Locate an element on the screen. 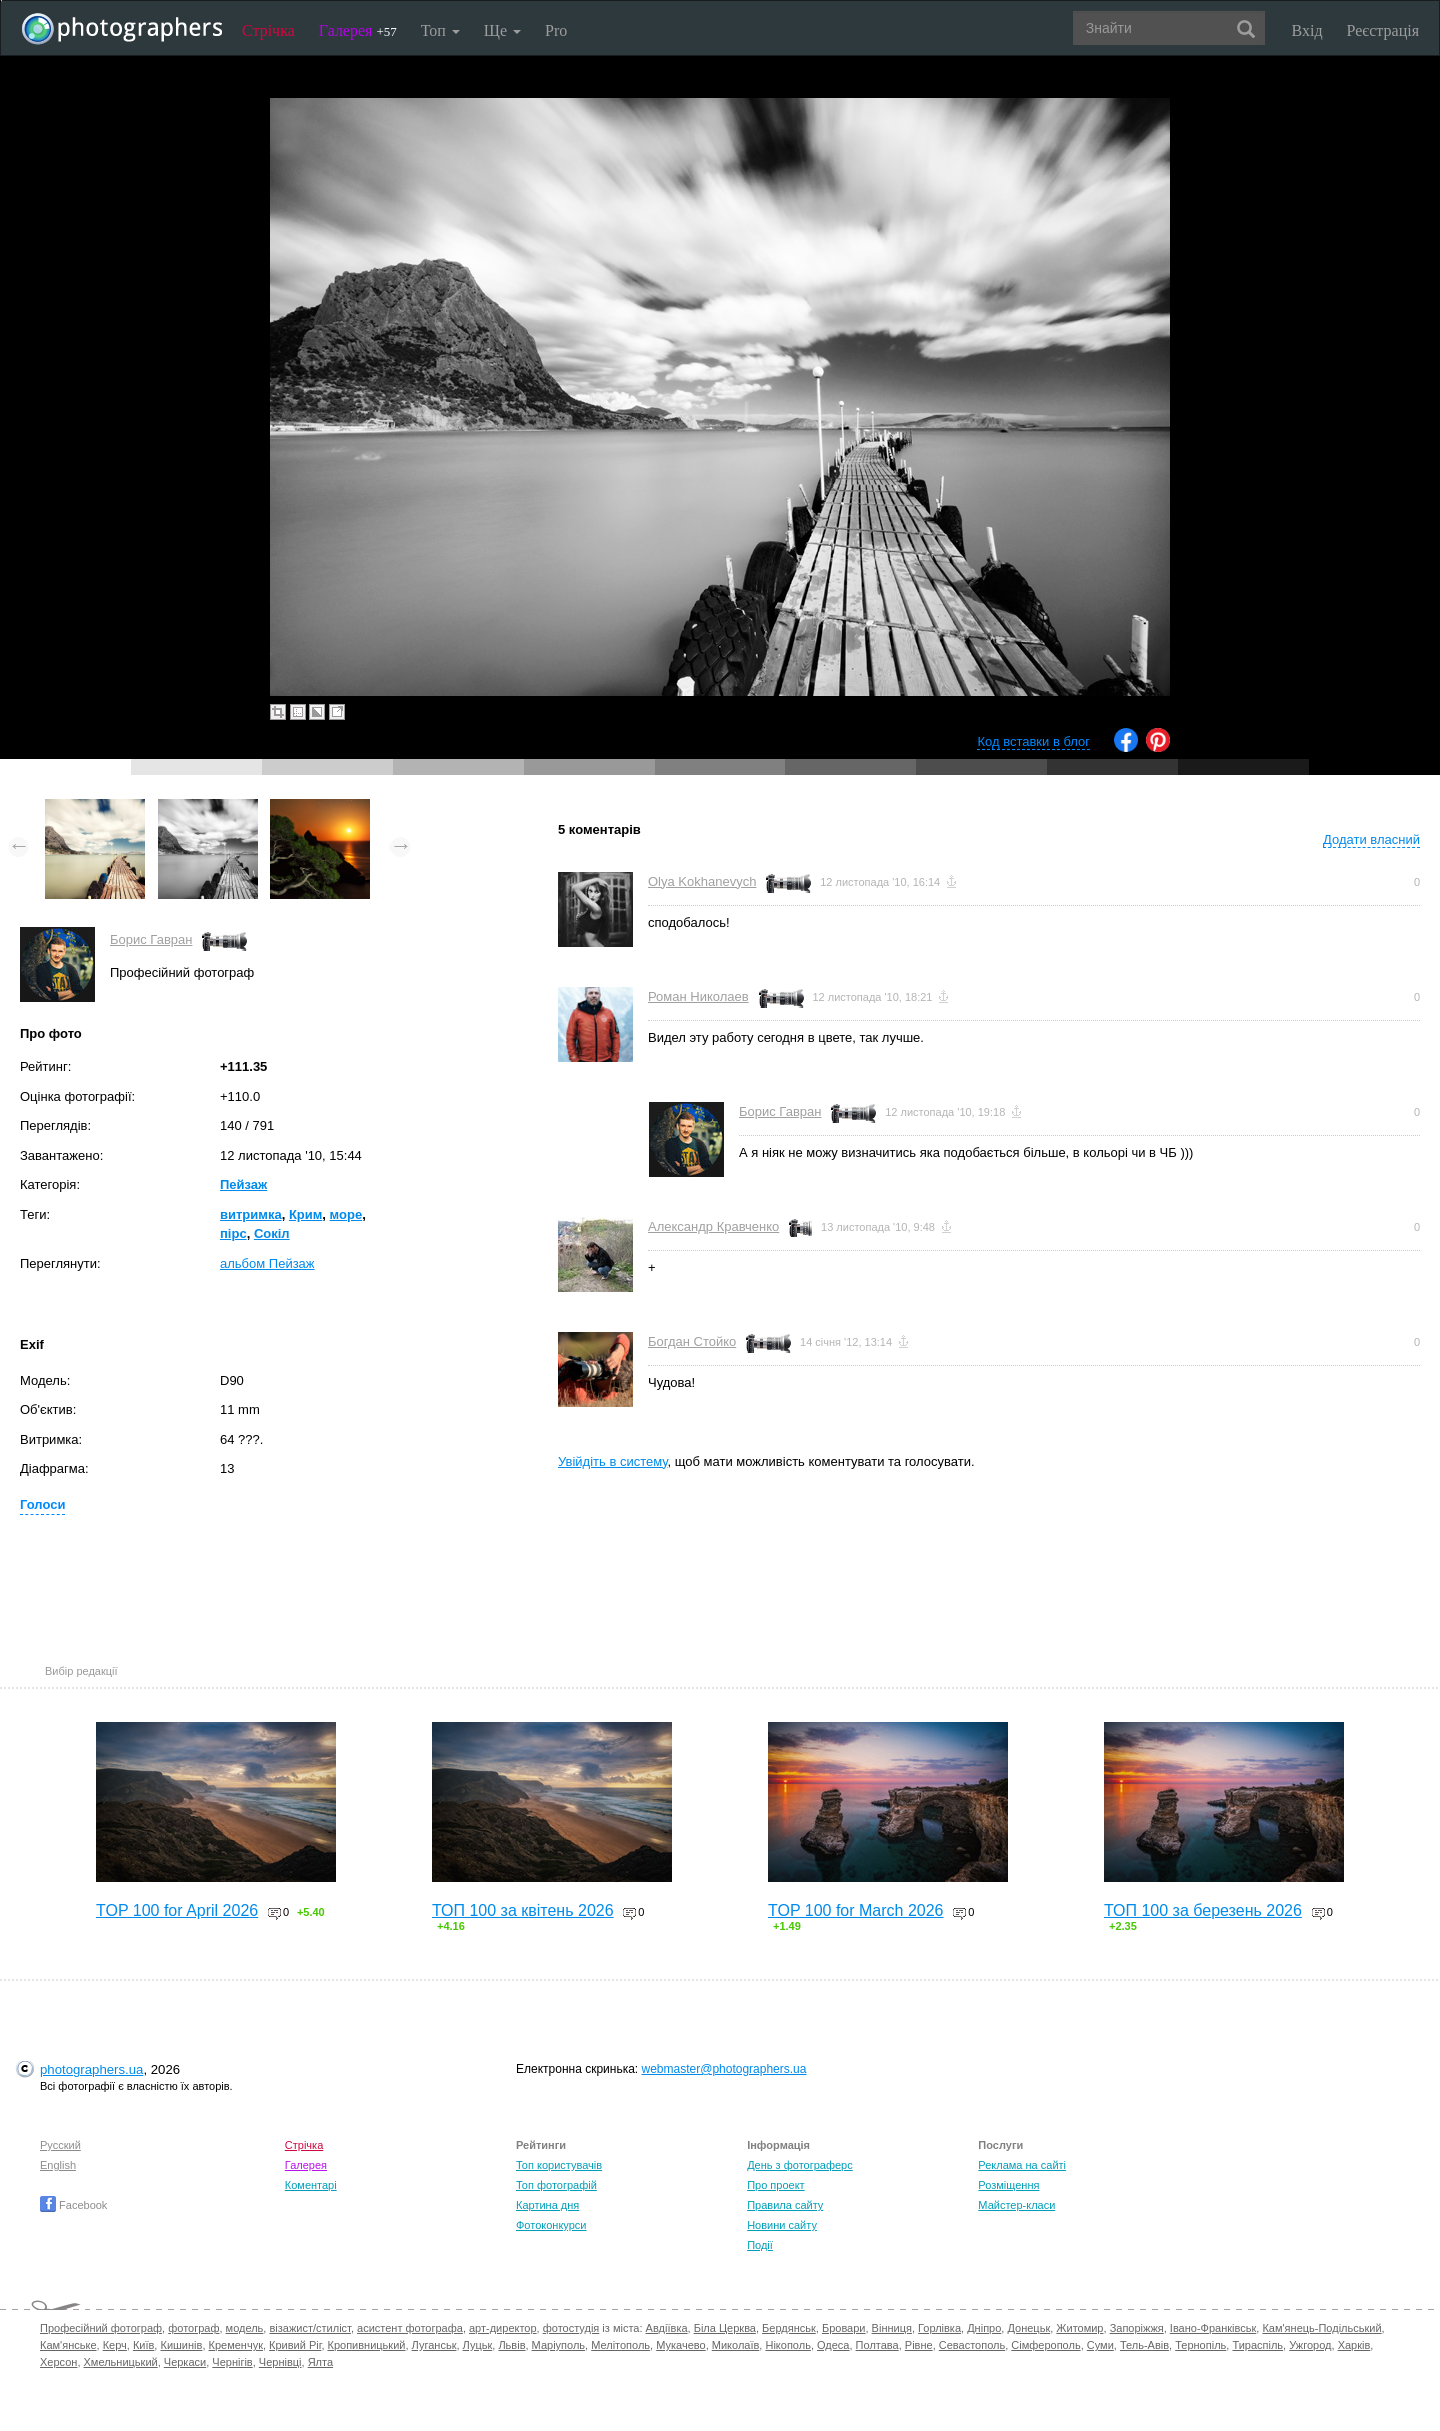  Події is located at coordinates (760, 2245).